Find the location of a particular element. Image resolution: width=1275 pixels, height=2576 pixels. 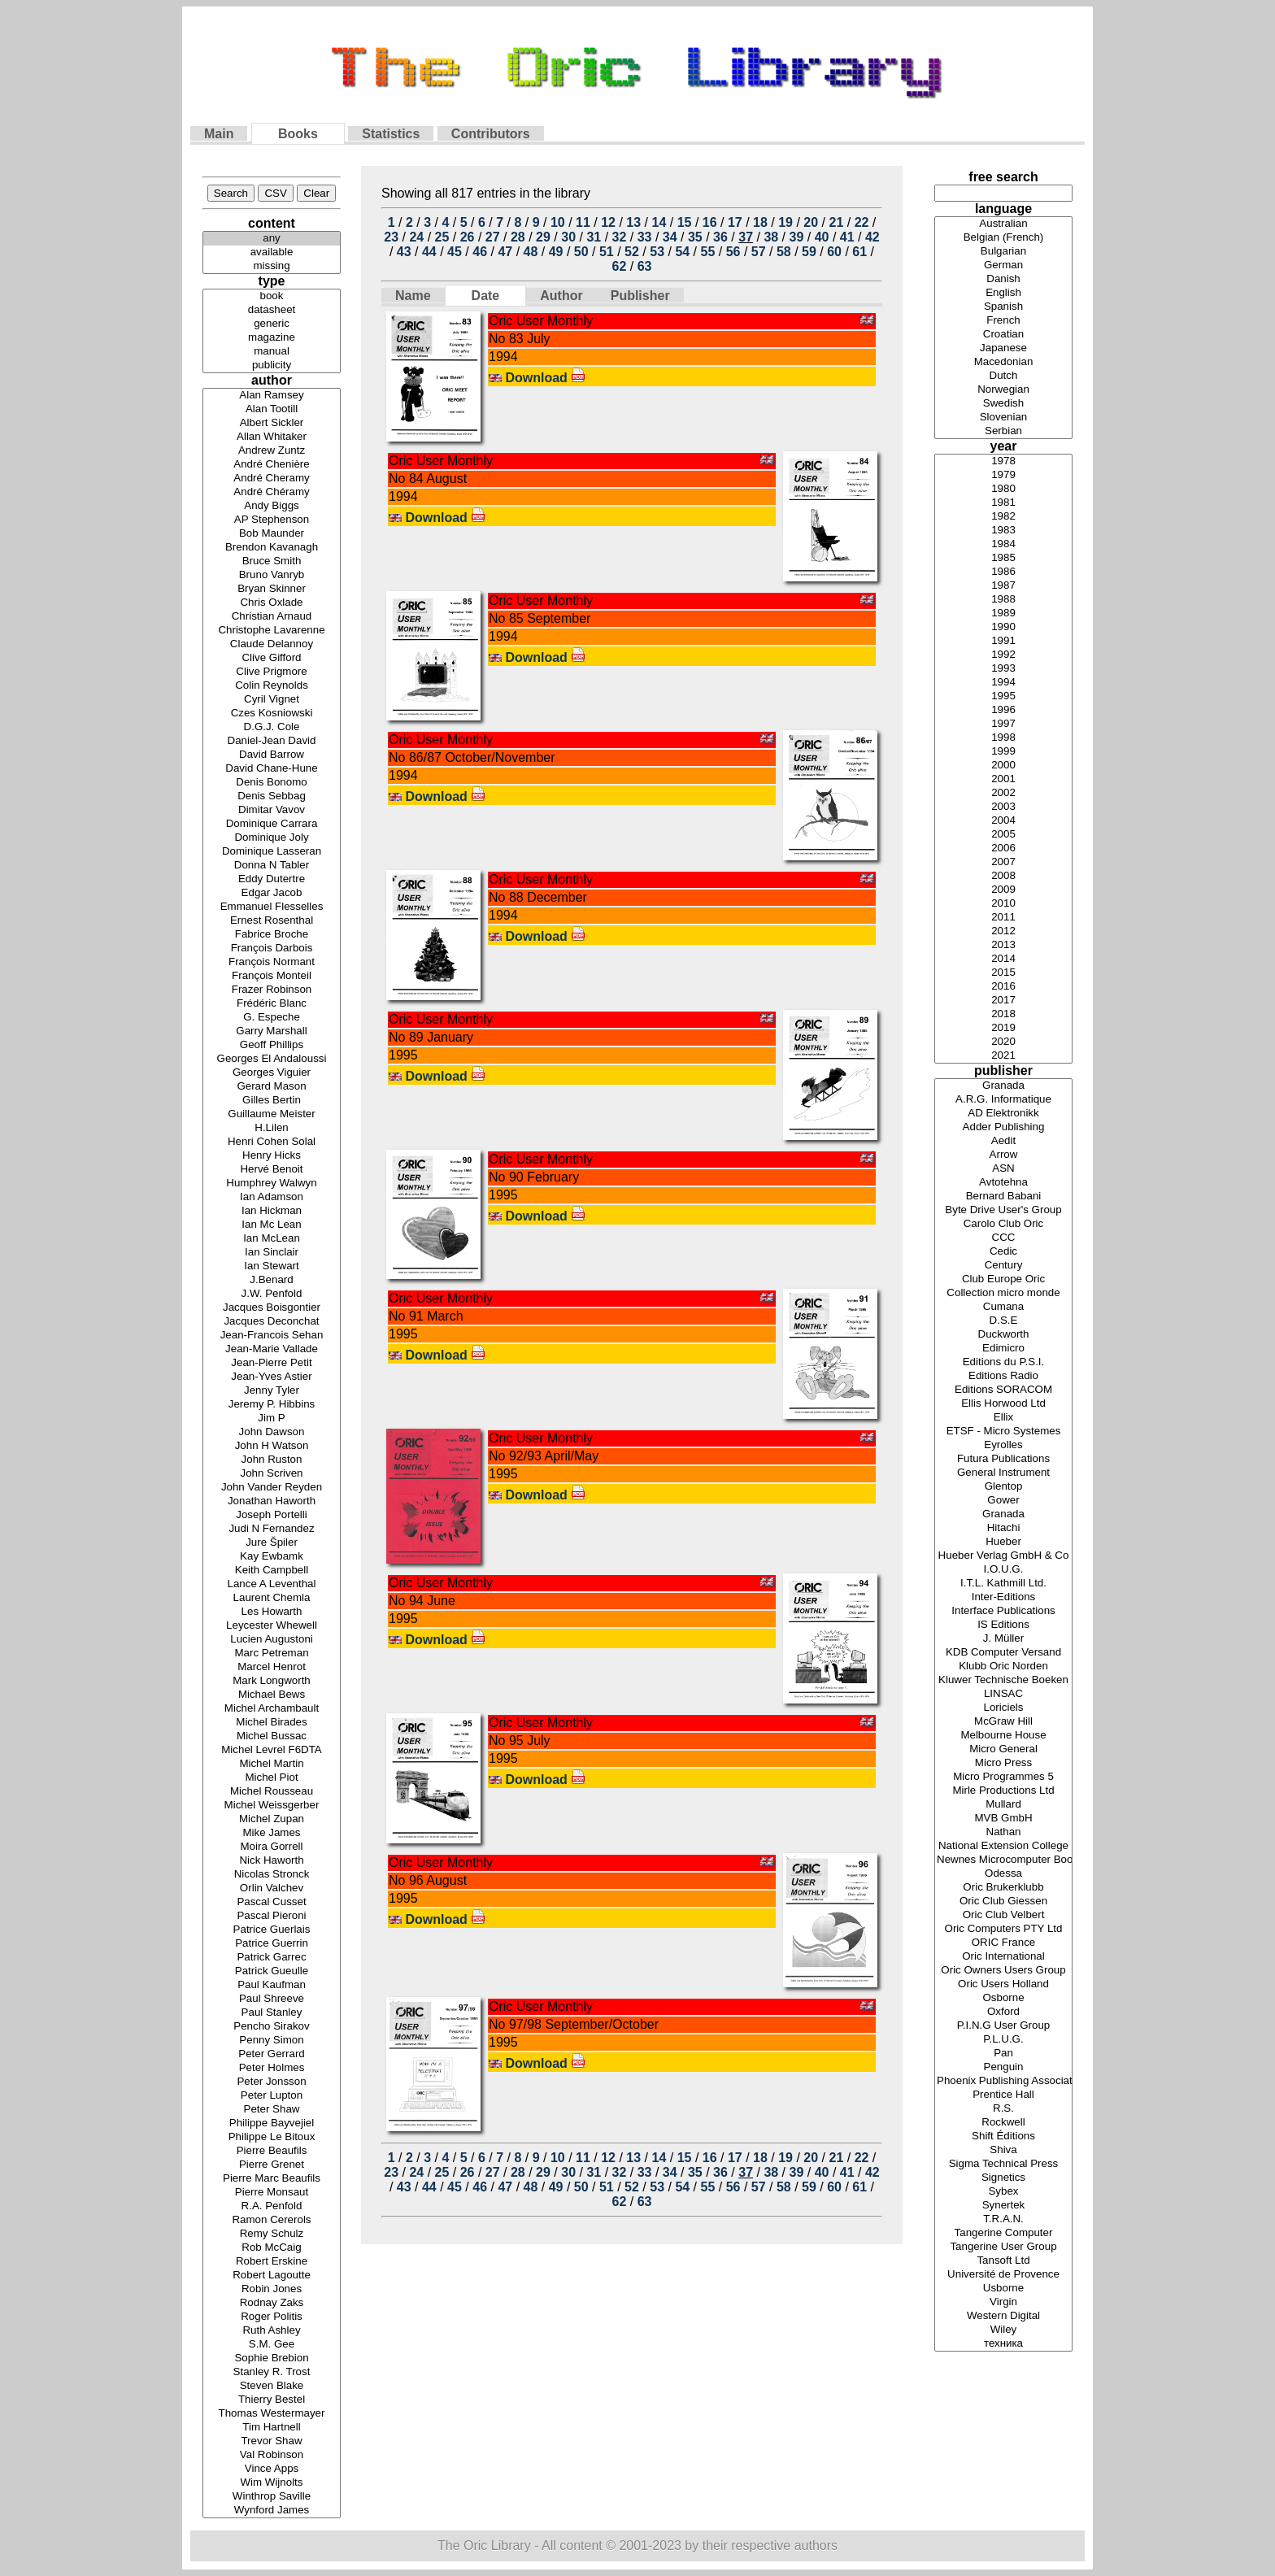

Club Europe Oric is located at coordinates (1003, 1279).